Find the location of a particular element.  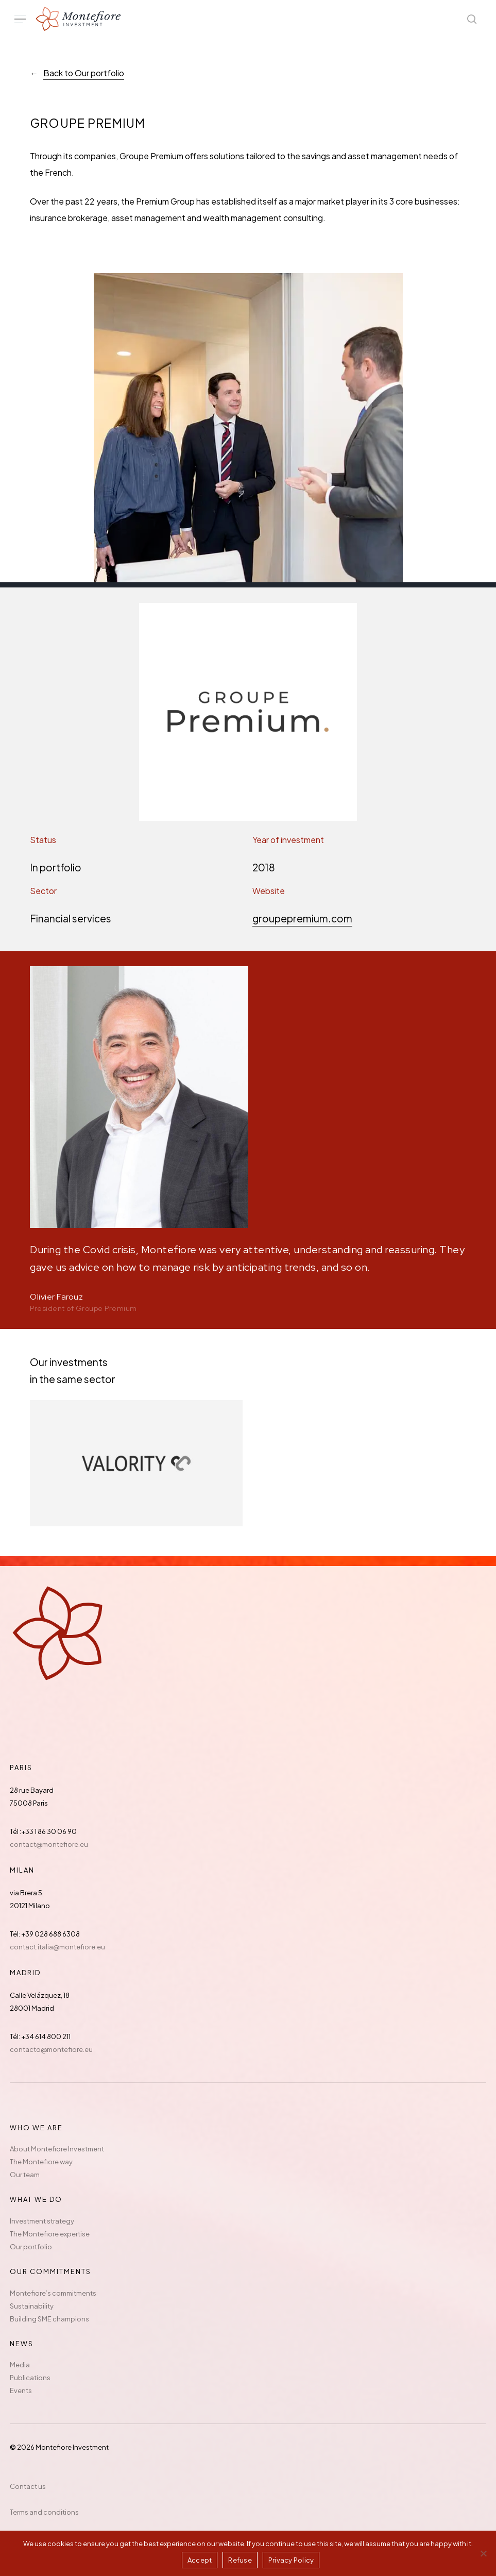

[Refuse] is located at coordinates (483, 2553).